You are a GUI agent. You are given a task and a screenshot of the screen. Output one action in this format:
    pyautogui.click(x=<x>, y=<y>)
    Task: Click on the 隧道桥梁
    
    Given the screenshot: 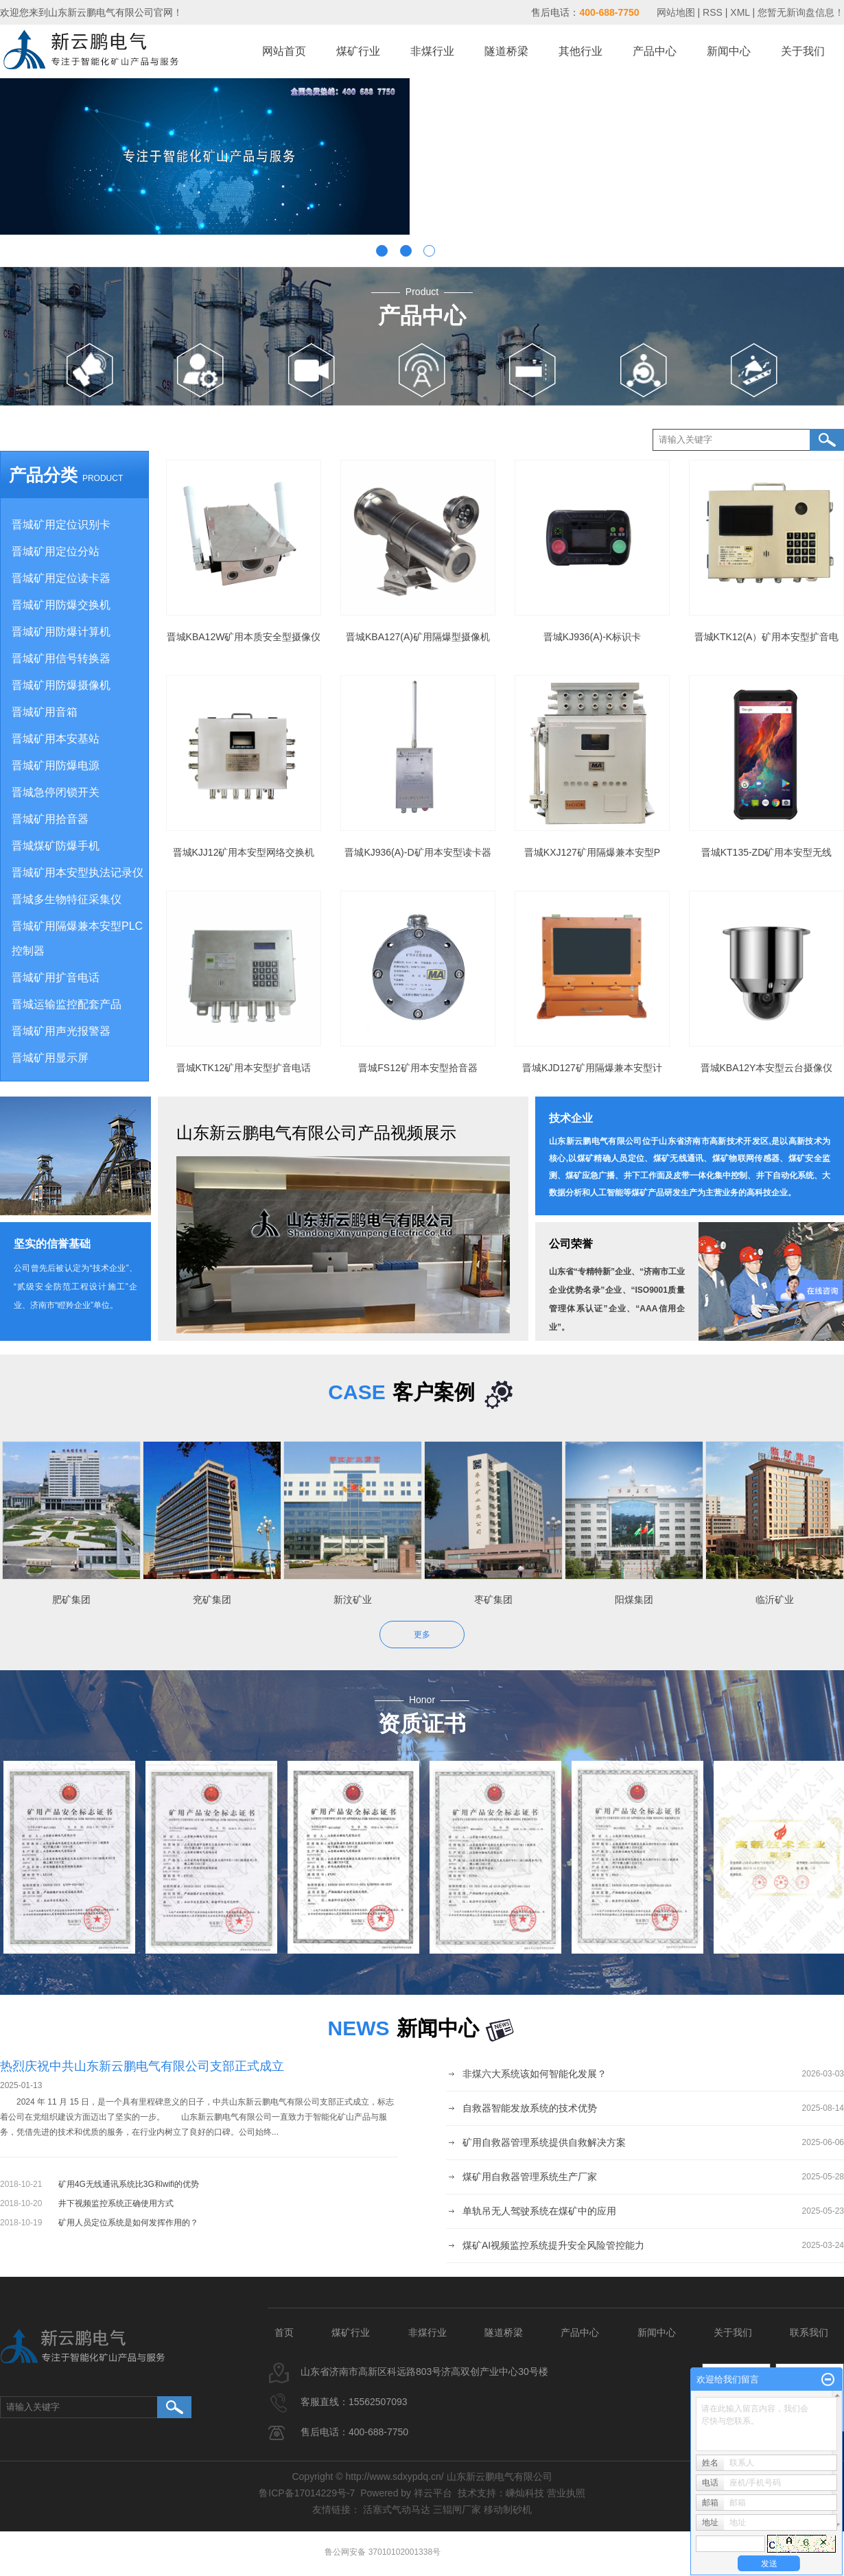 What is the action you would take?
    pyautogui.click(x=506, y=51)
    